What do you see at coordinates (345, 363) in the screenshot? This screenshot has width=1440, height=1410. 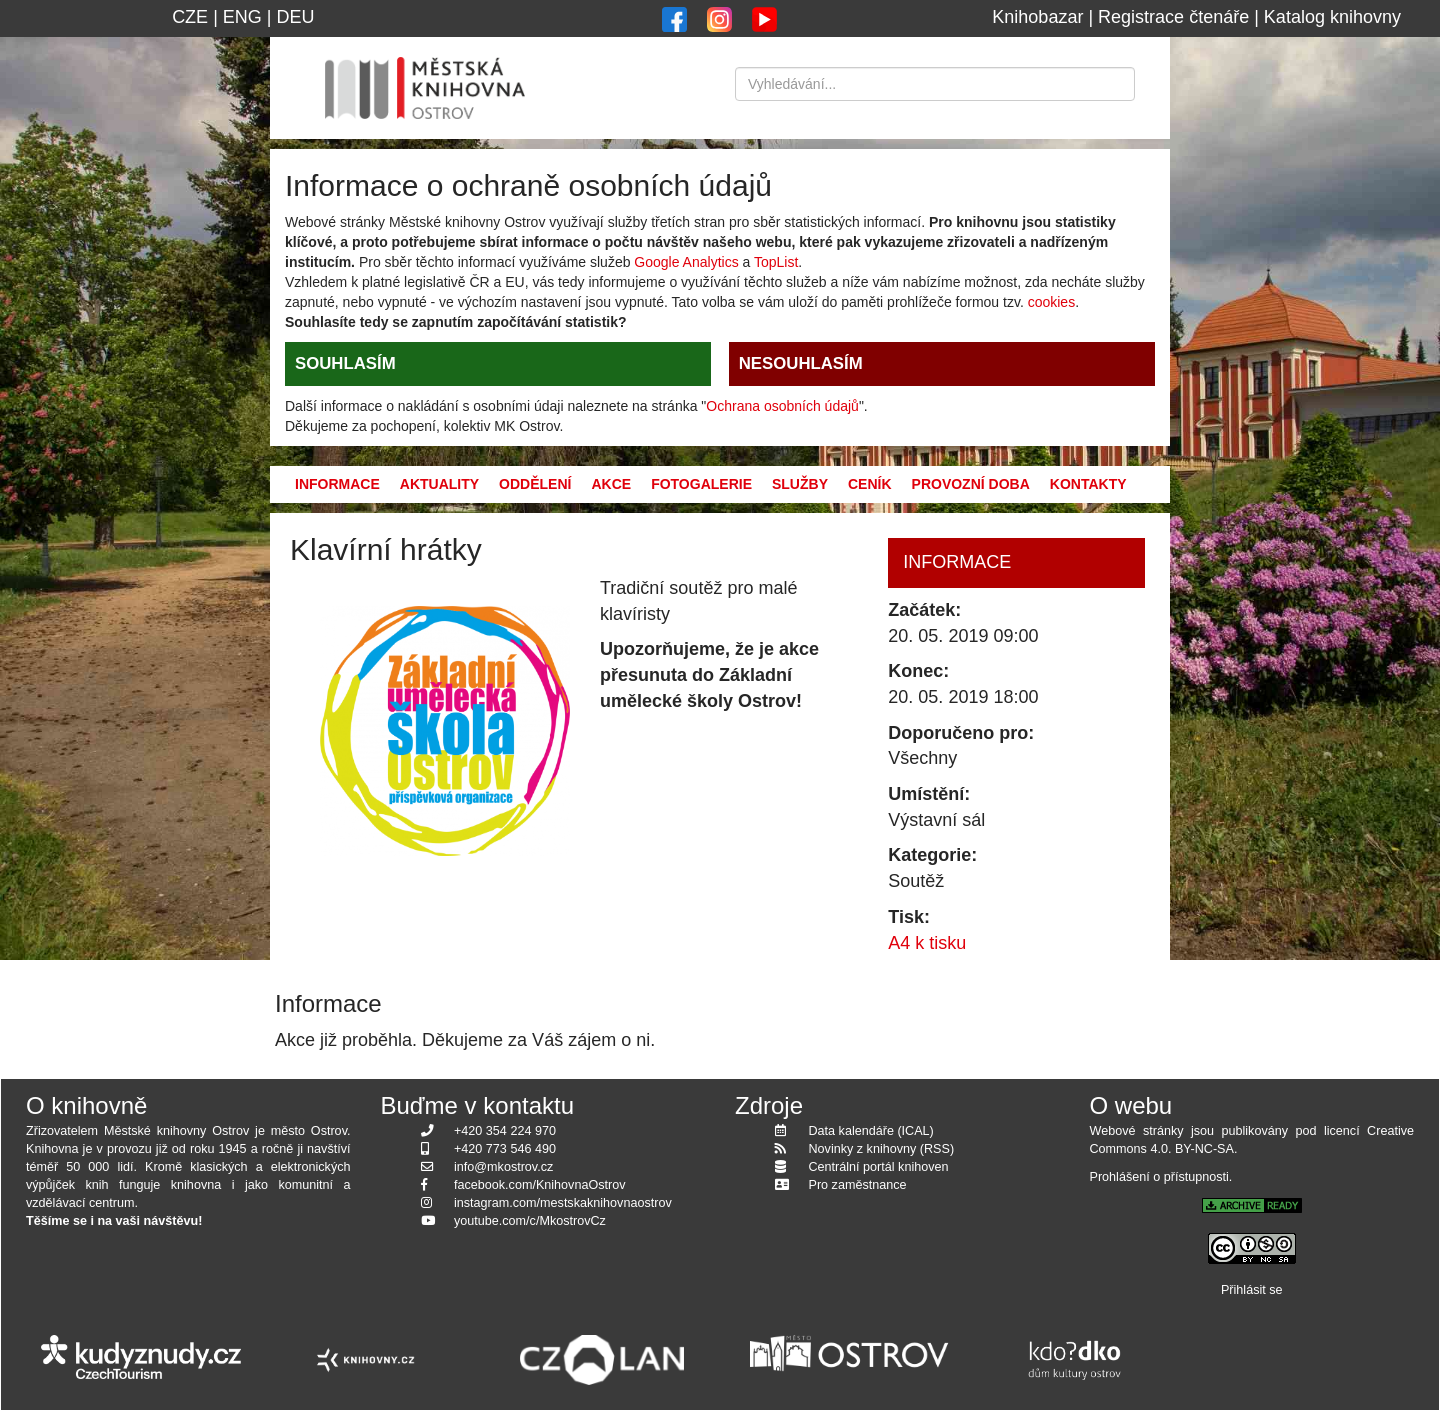 I see `SOUHLASÍM` at bounding box center [345, 363].